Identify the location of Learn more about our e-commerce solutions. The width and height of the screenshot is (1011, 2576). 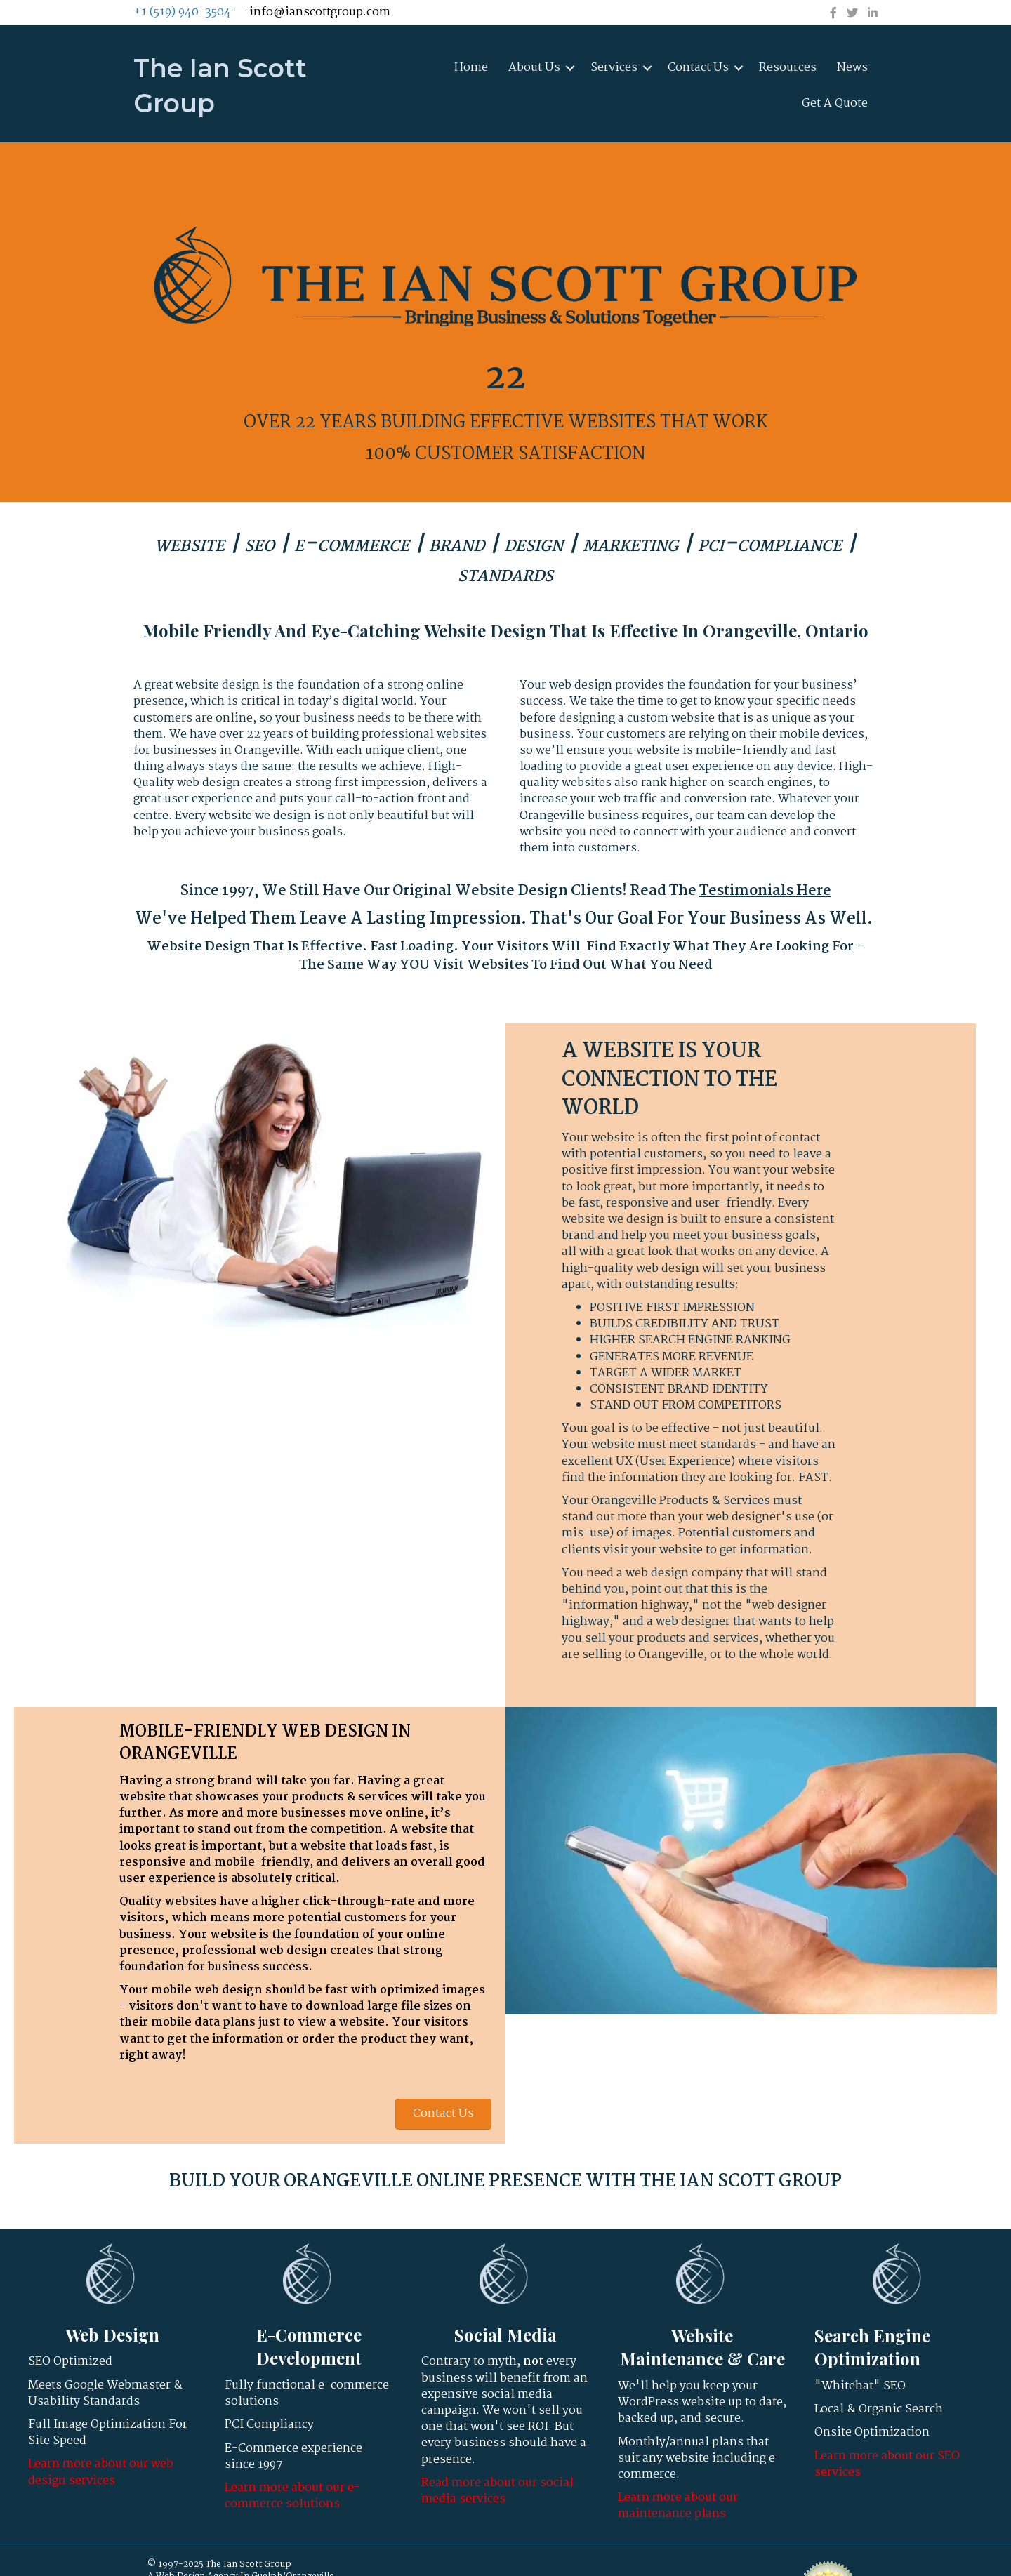
(292, 2496).